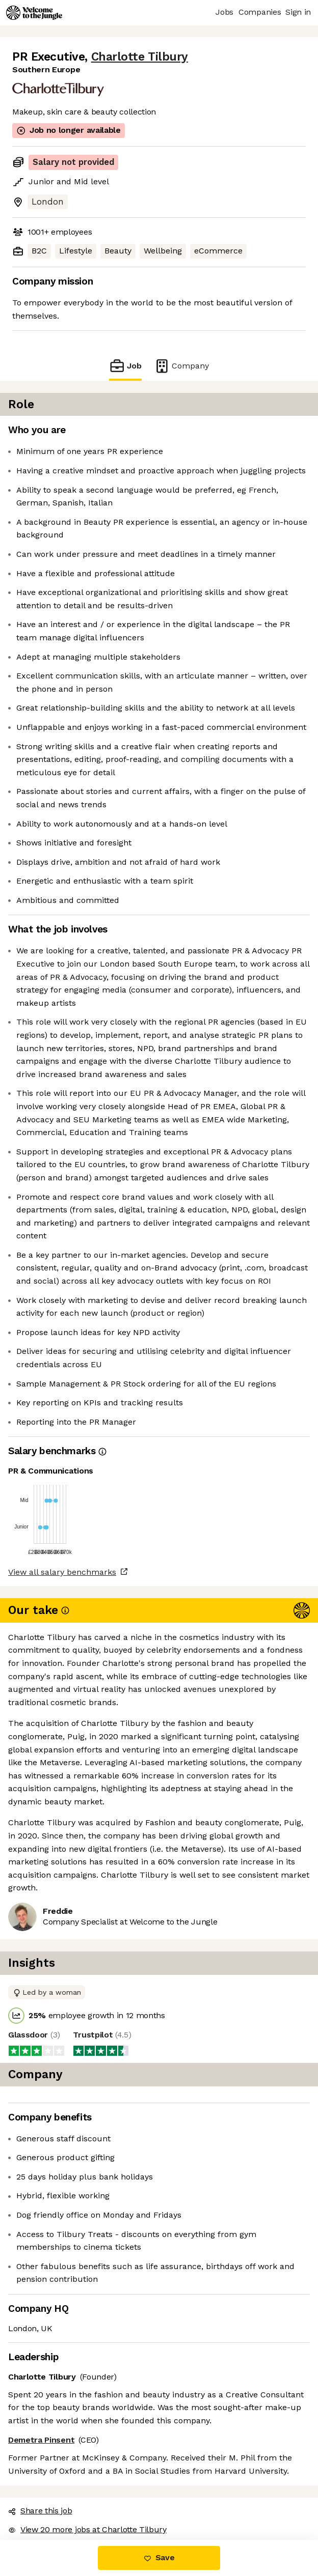 This screenshot has width=318, height=2576. I want to click on Company, so click(181, 365).